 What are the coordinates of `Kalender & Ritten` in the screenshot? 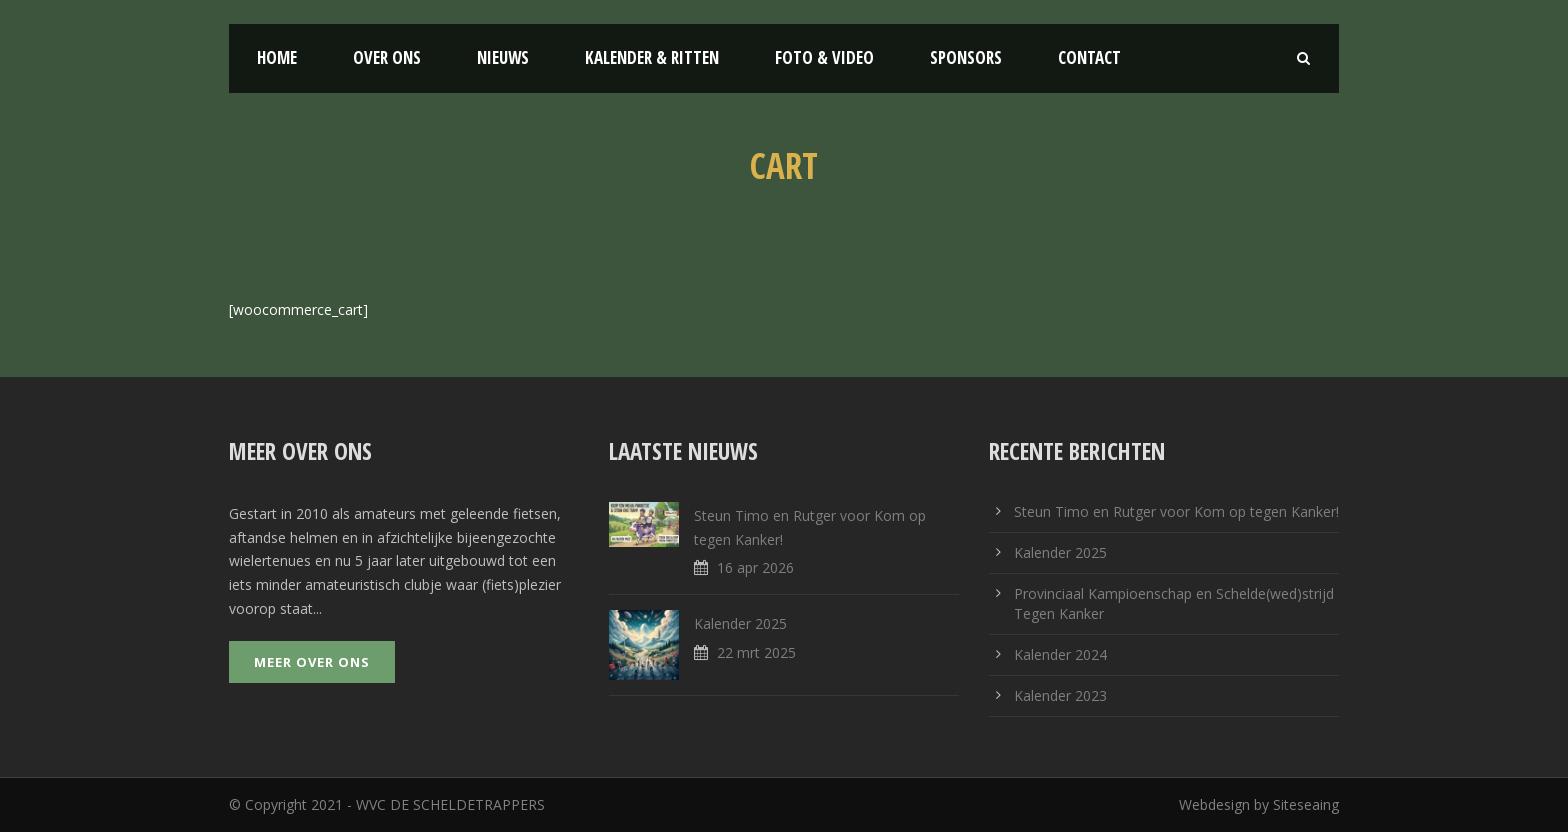 It's located at (652, 57).